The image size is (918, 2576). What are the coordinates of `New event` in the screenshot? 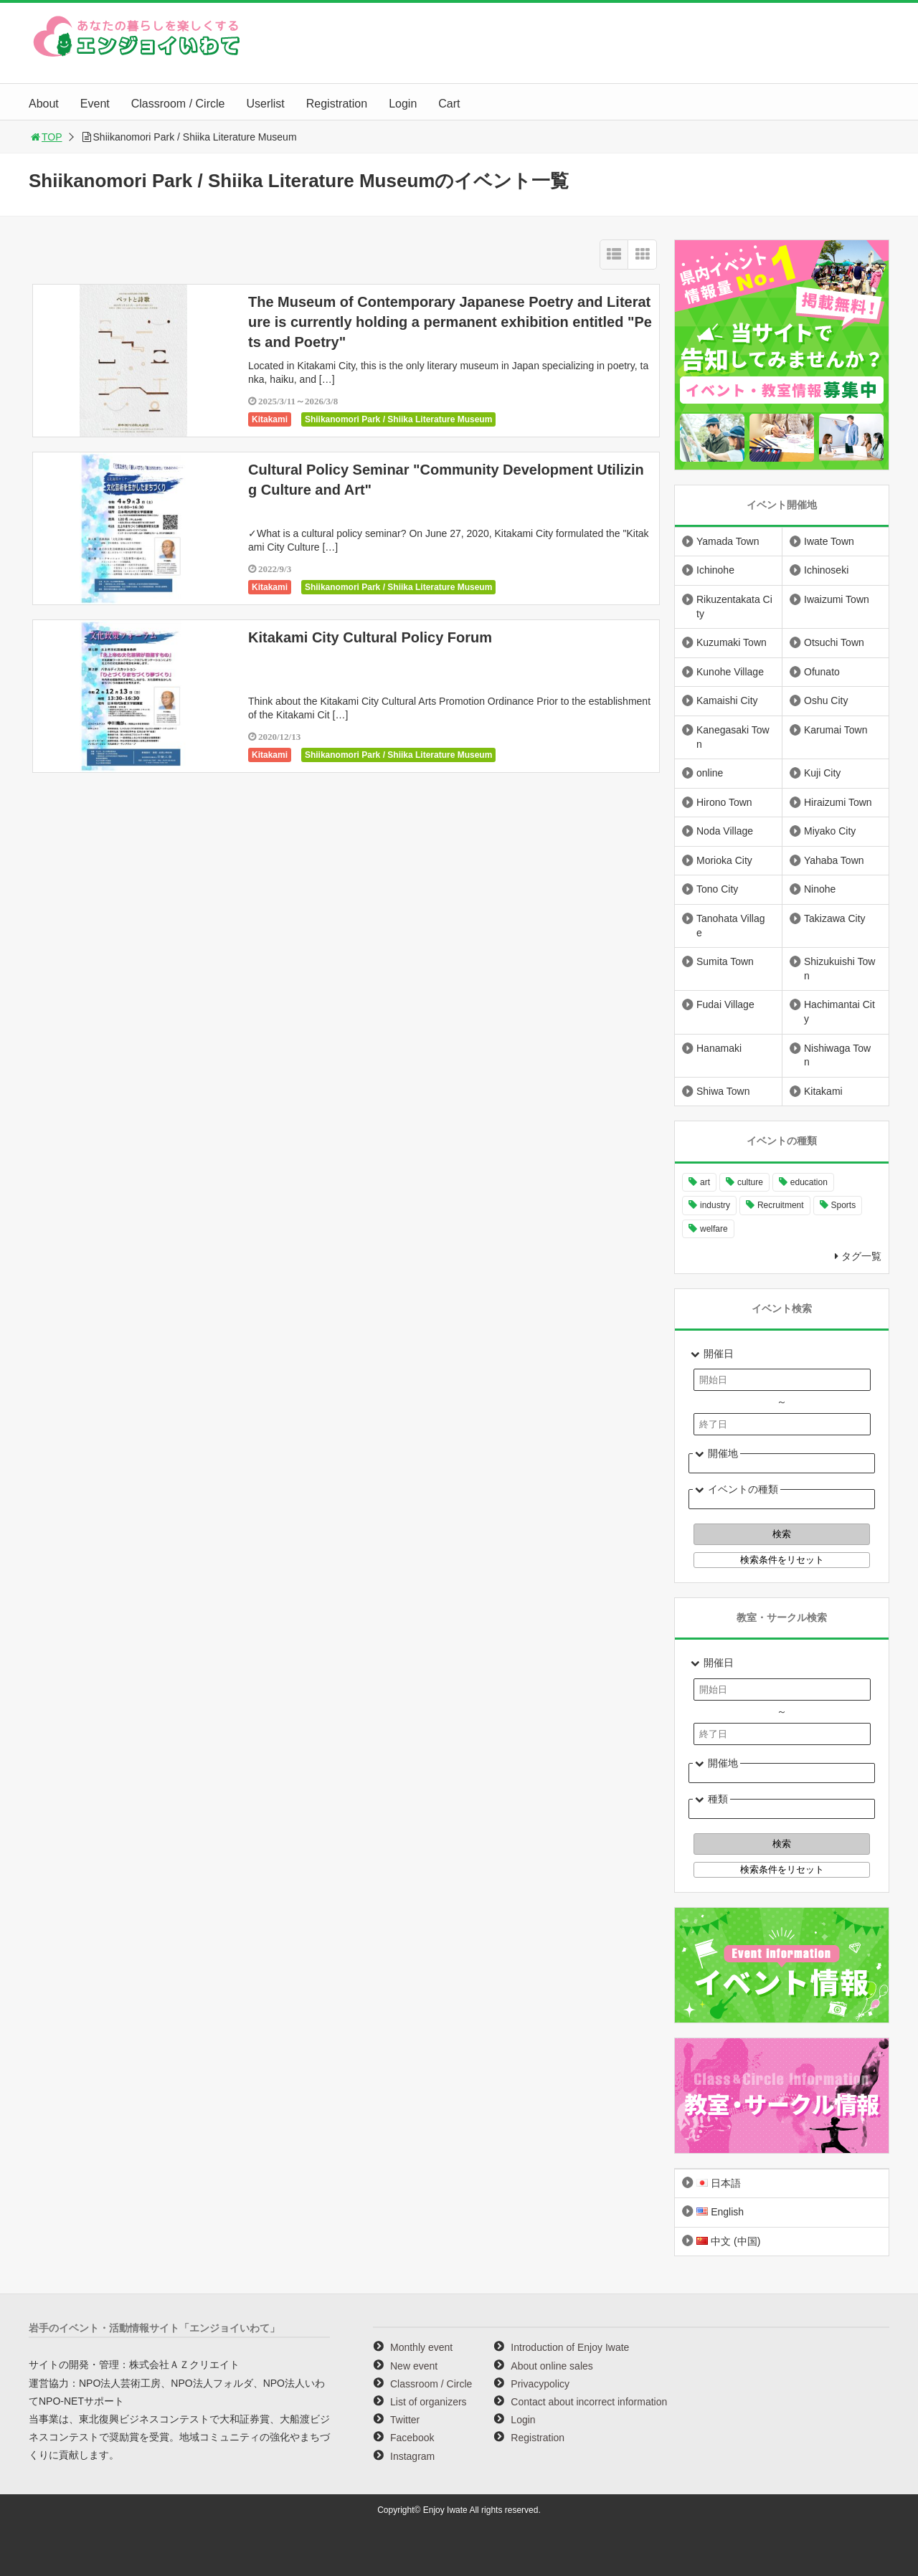 It's located at (413, 2366).